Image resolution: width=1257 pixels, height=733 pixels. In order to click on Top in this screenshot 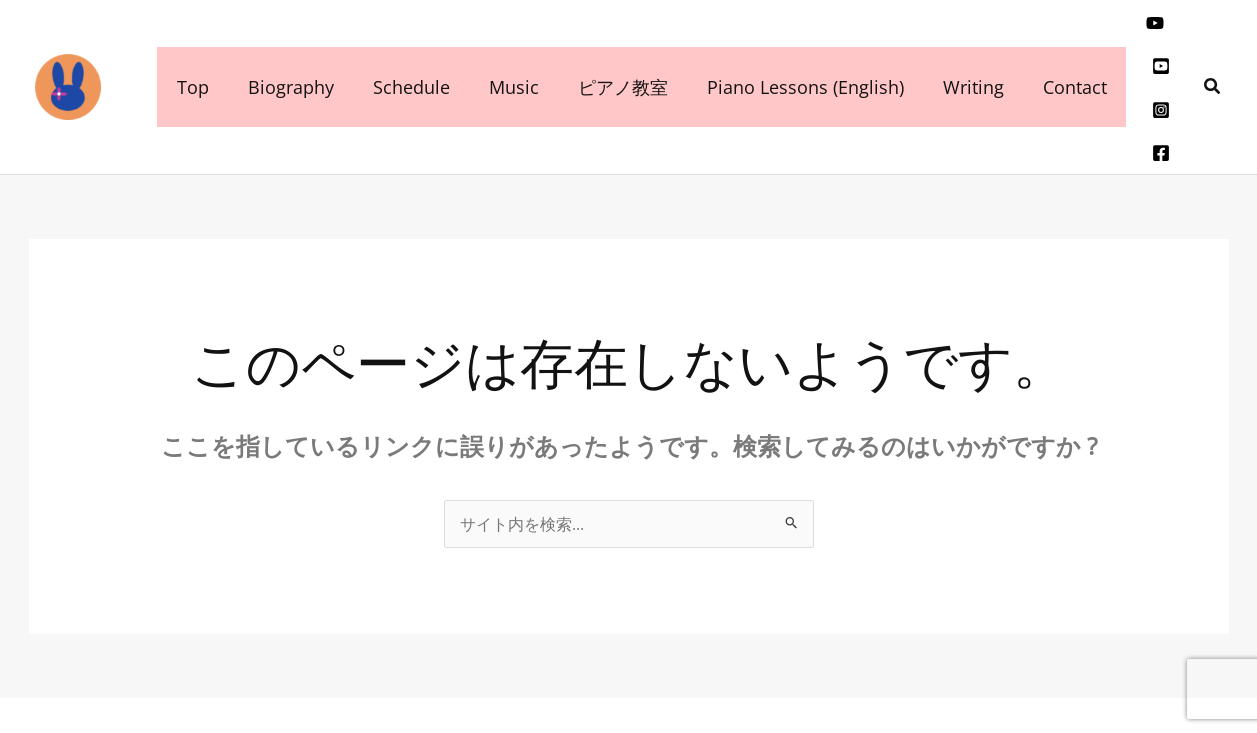, I will do `click(191, 49)`.